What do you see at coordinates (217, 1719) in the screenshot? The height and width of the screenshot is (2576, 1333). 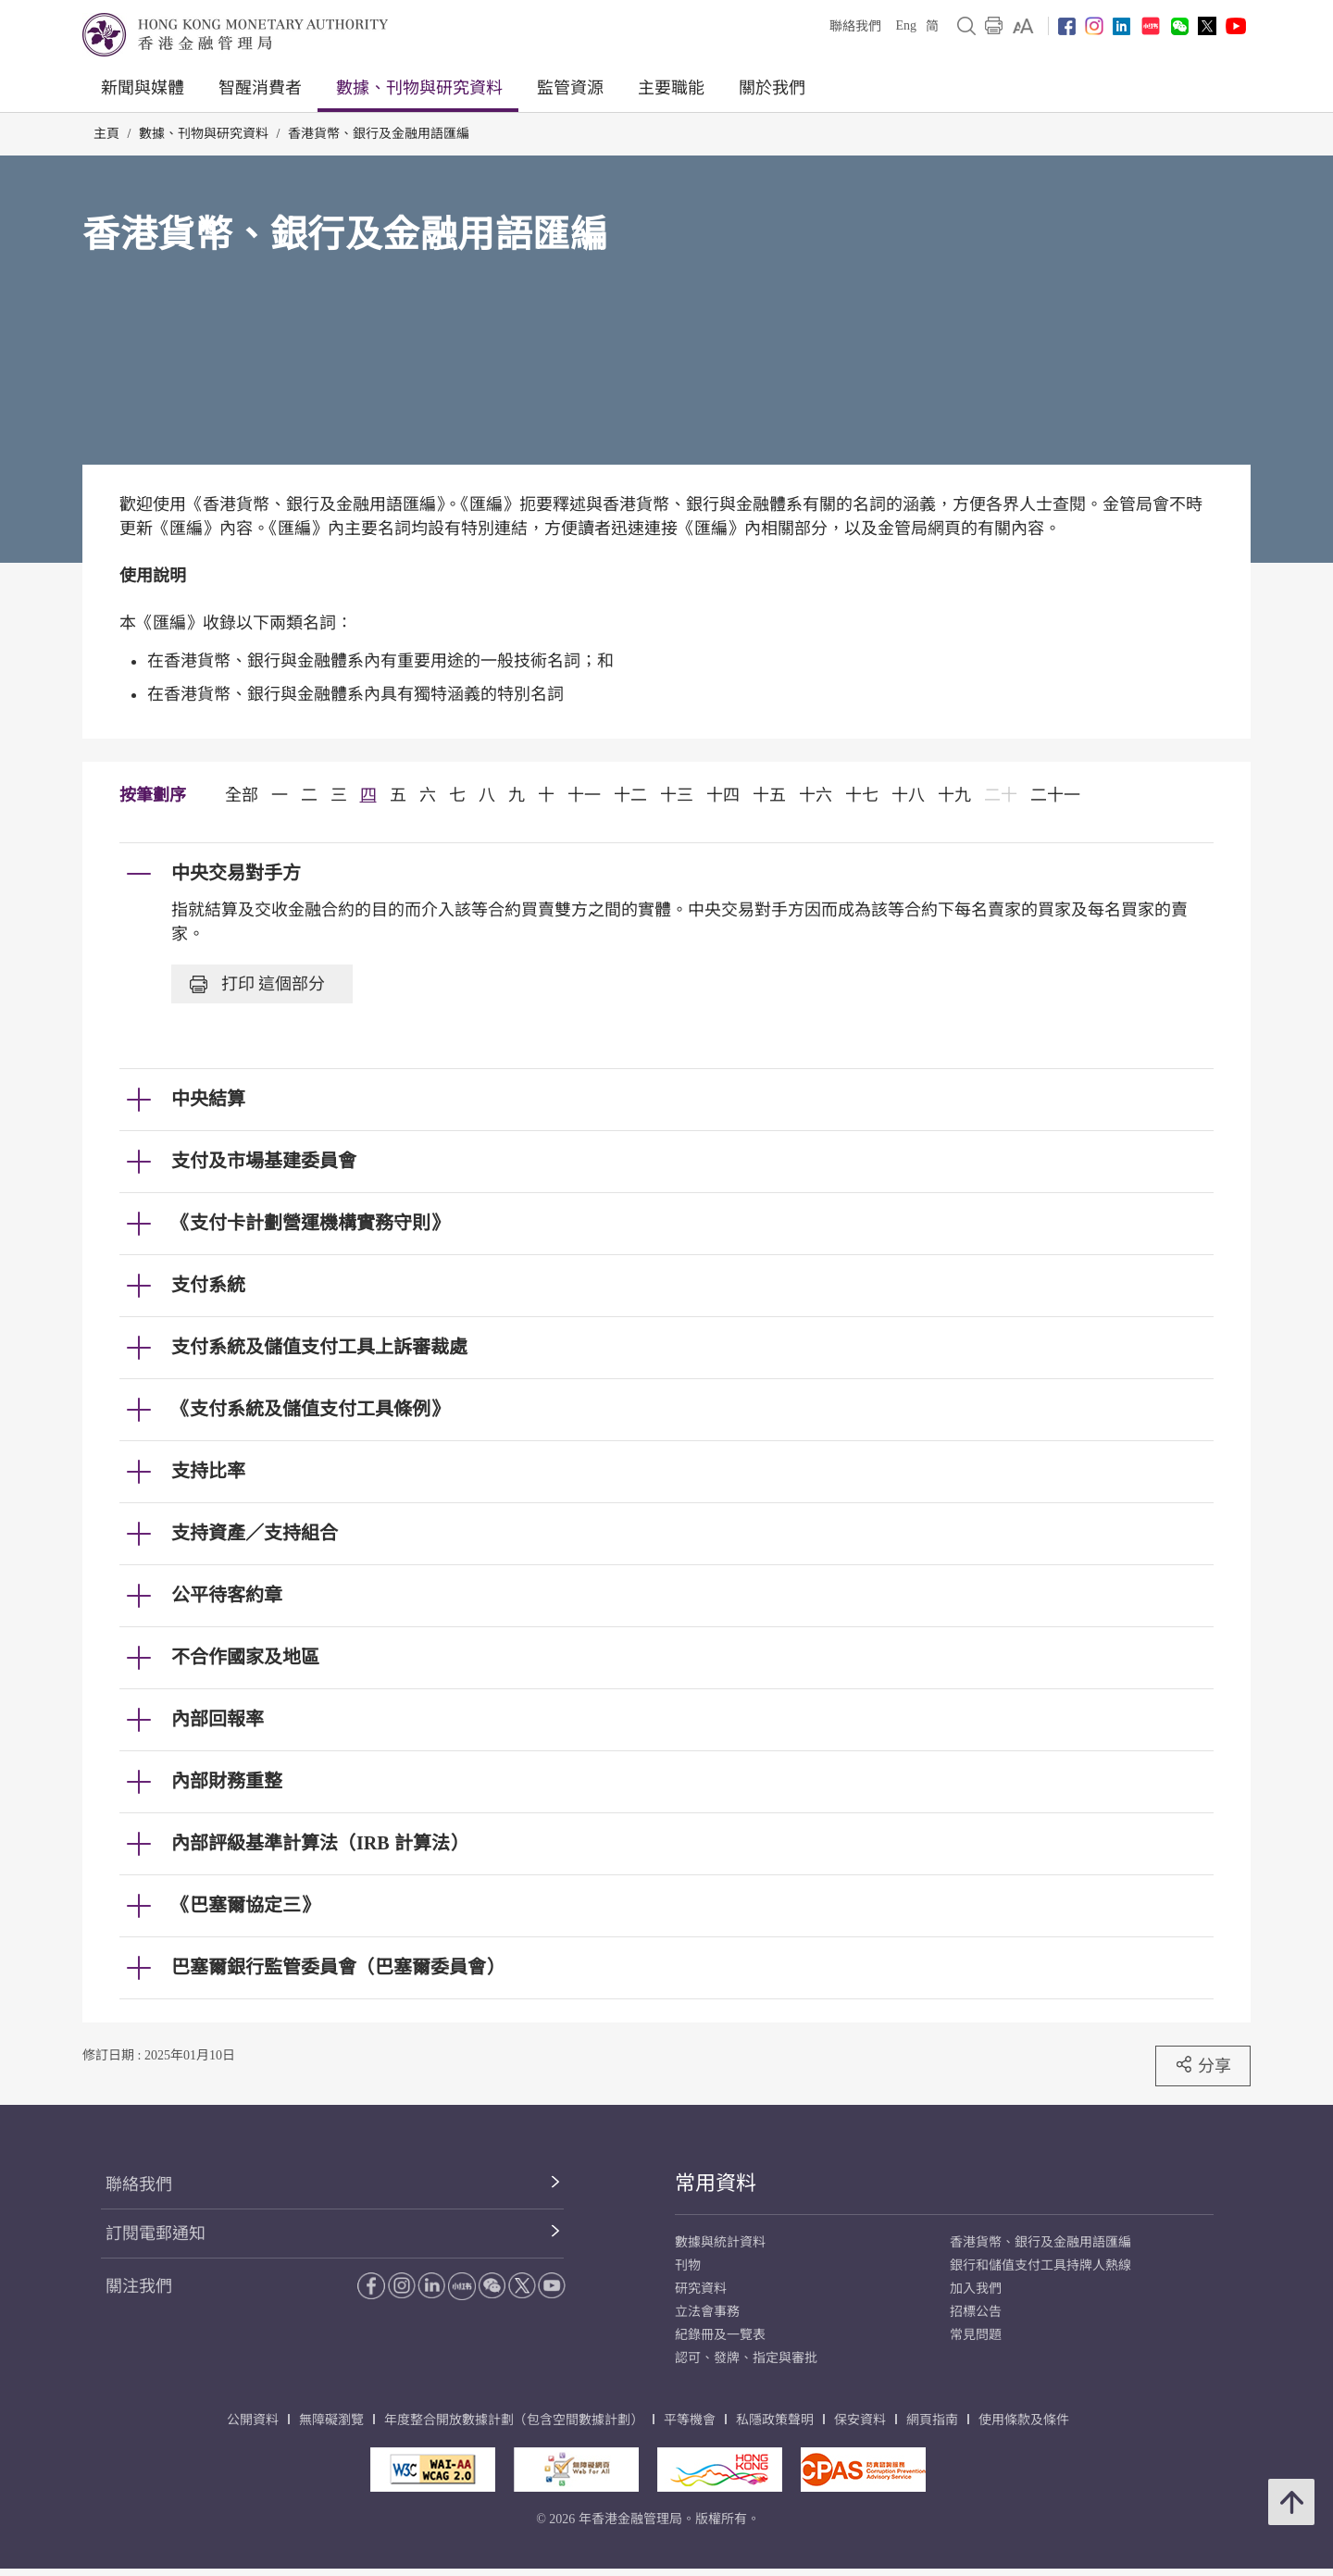 I see `內部回報率 [link]` at bounding box center [217, 1719].